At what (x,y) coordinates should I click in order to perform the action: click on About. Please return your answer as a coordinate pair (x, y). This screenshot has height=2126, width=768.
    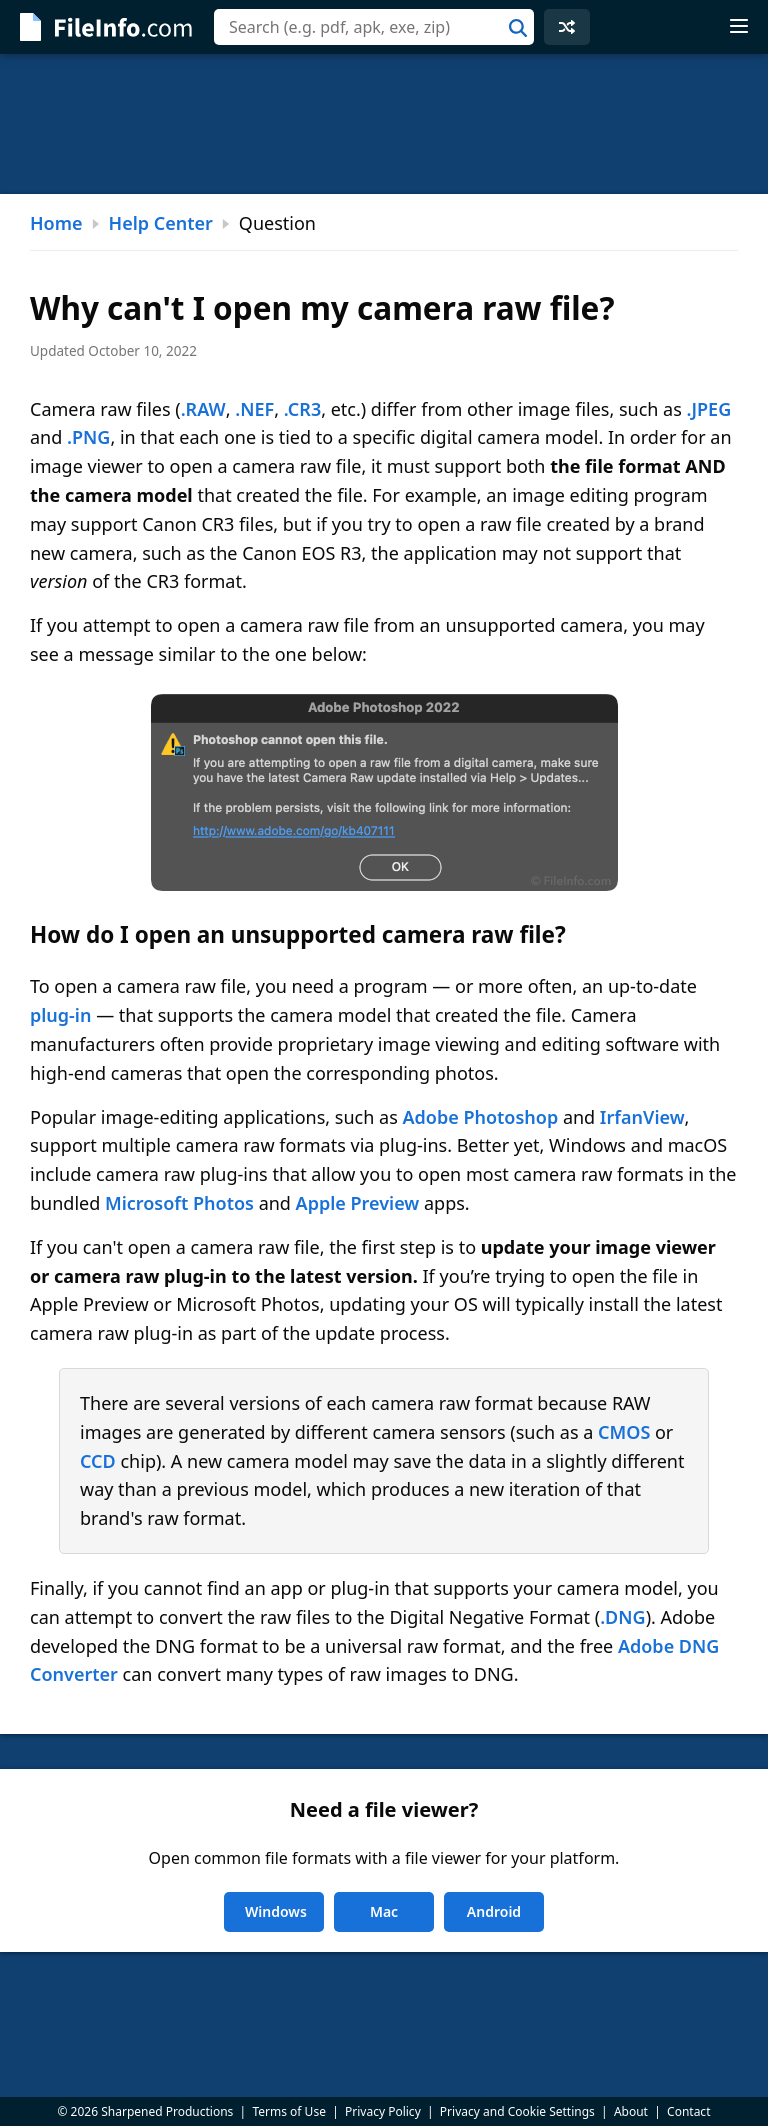
    Looking at the image, I should click on (631, 2111).